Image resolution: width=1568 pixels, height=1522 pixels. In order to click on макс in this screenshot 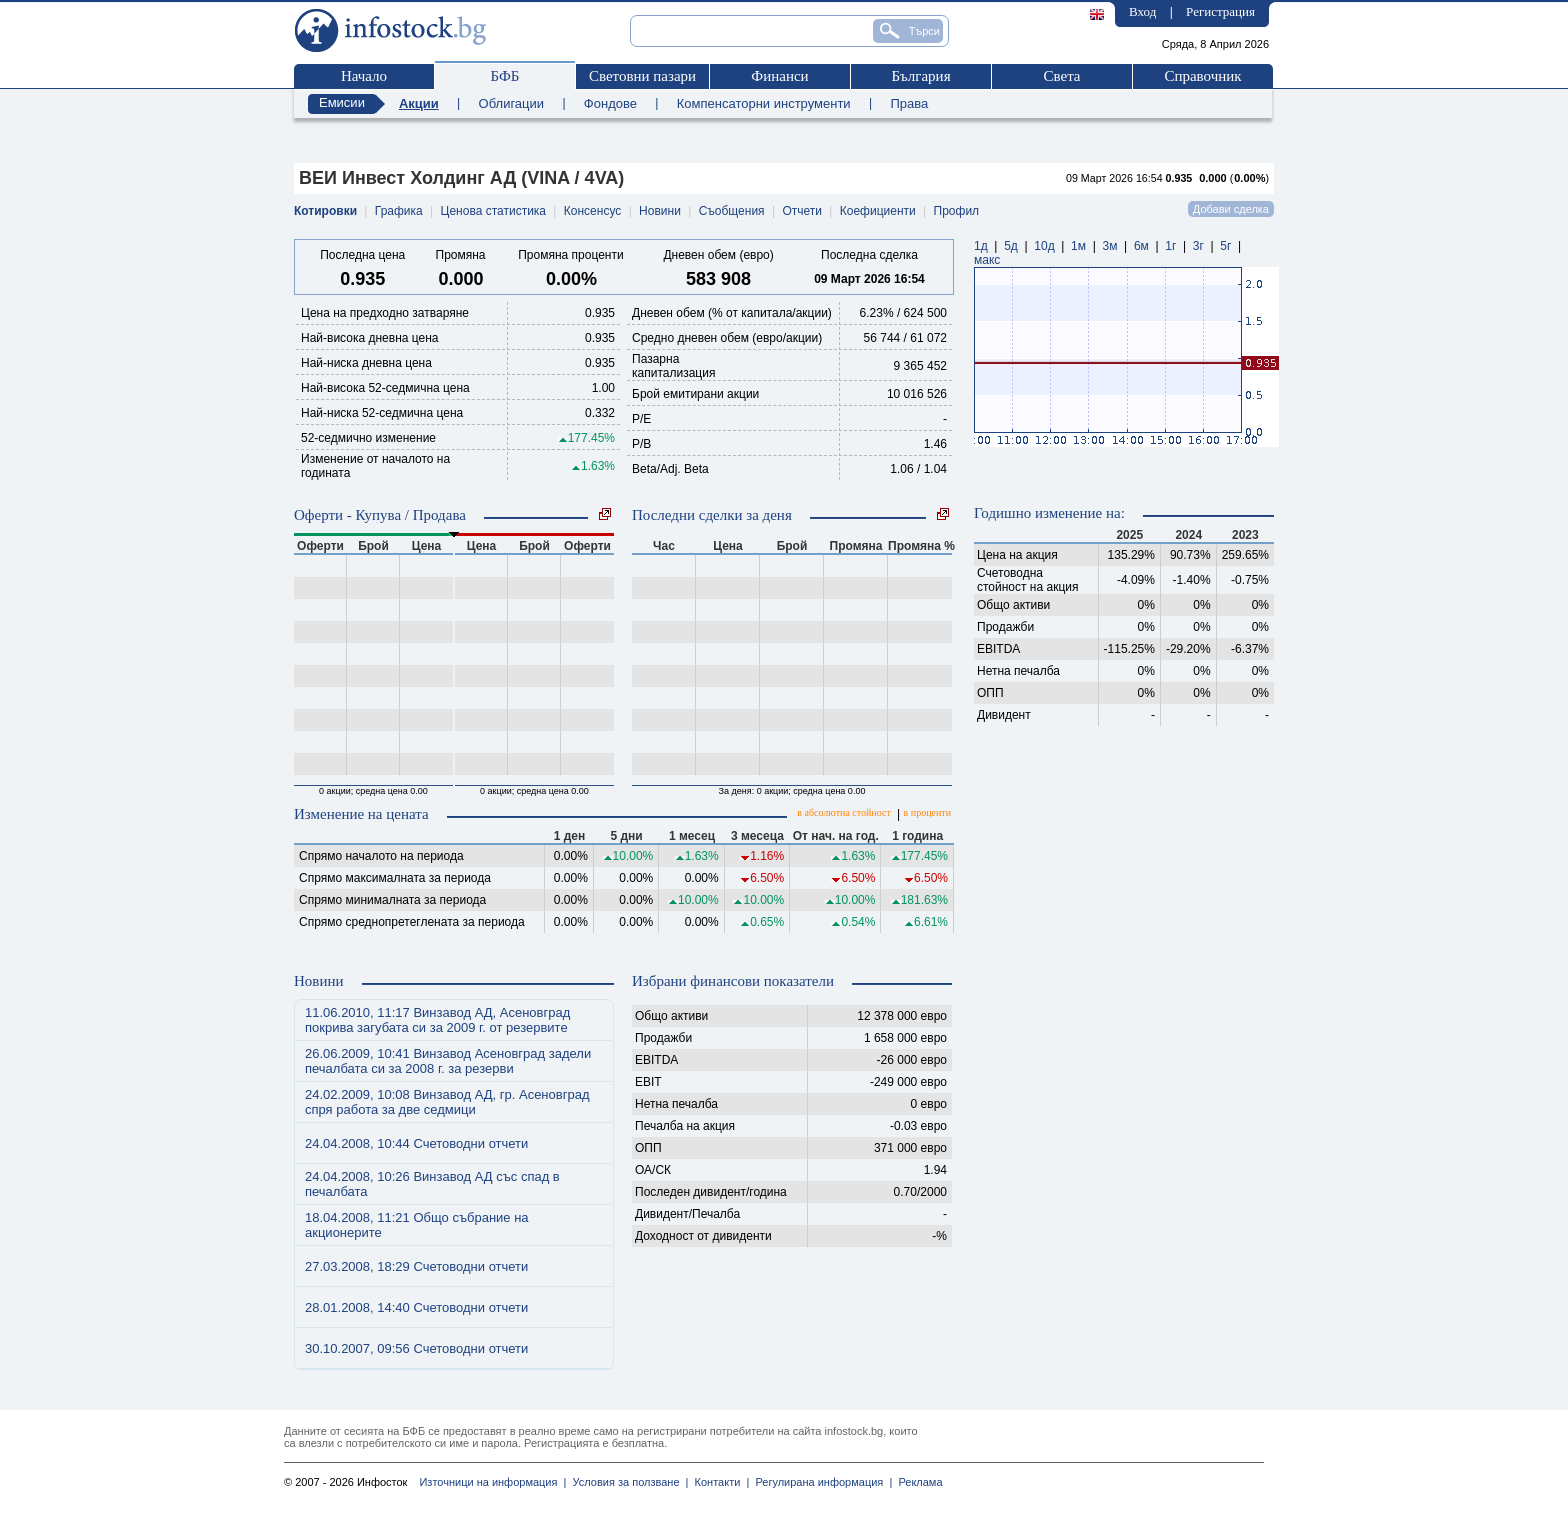, I will do `click(987, 260)`.